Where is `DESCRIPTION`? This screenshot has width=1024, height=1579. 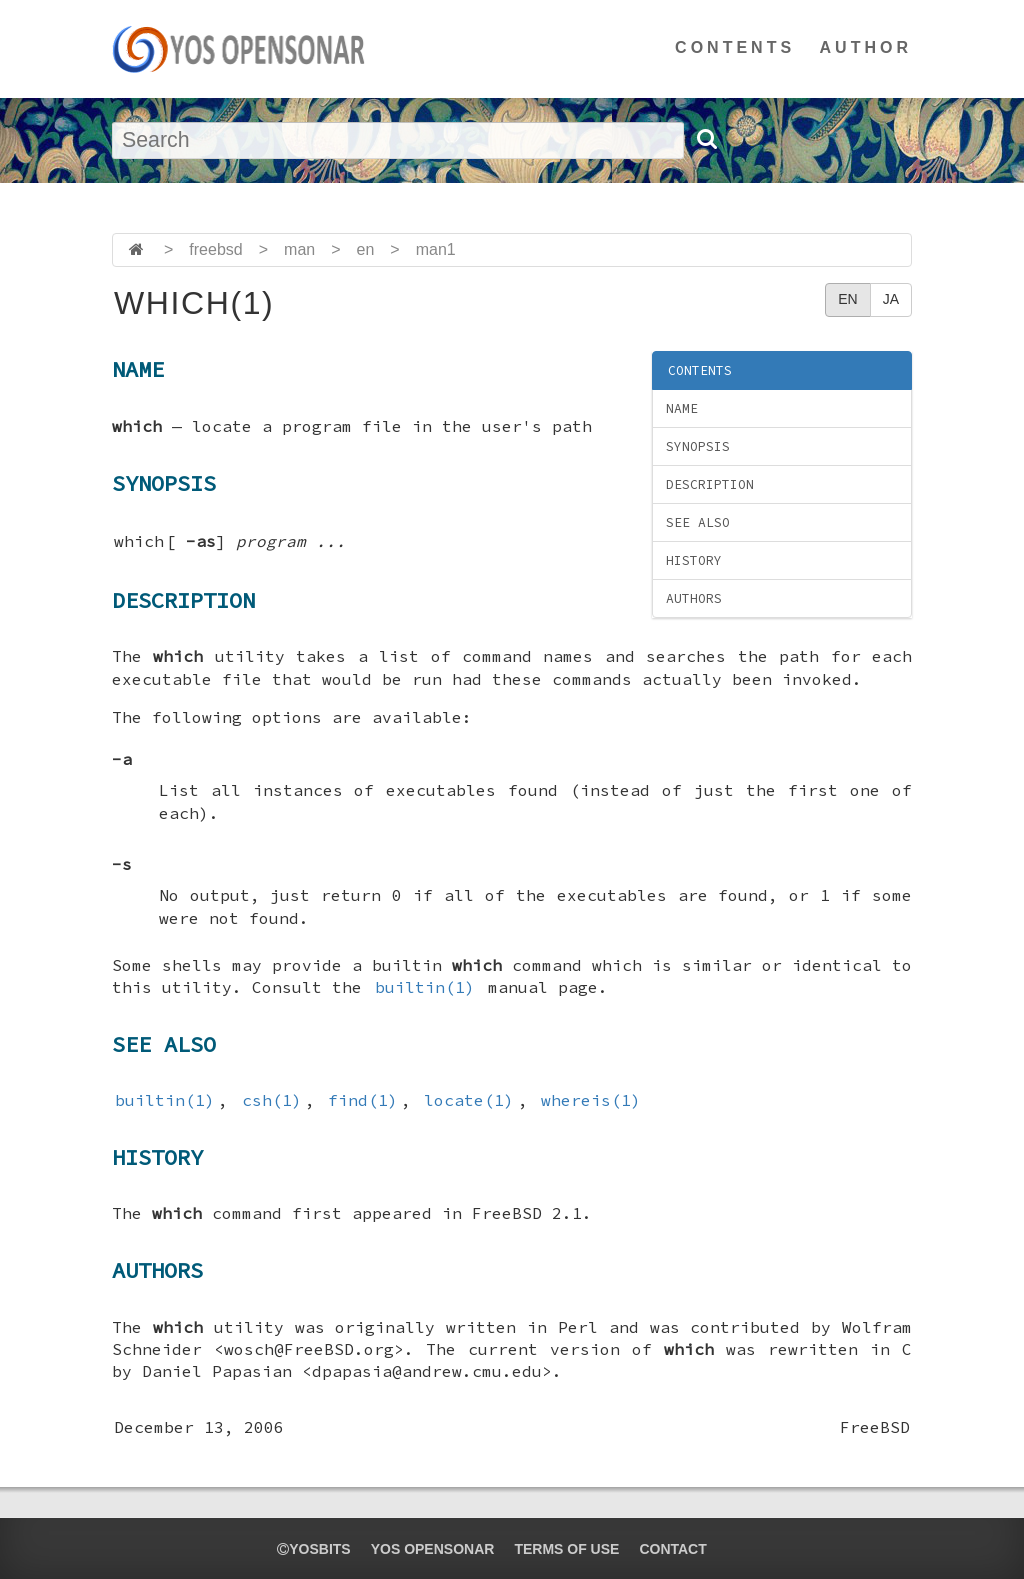 DESCRIPTION is located at coordinates (710, 484).